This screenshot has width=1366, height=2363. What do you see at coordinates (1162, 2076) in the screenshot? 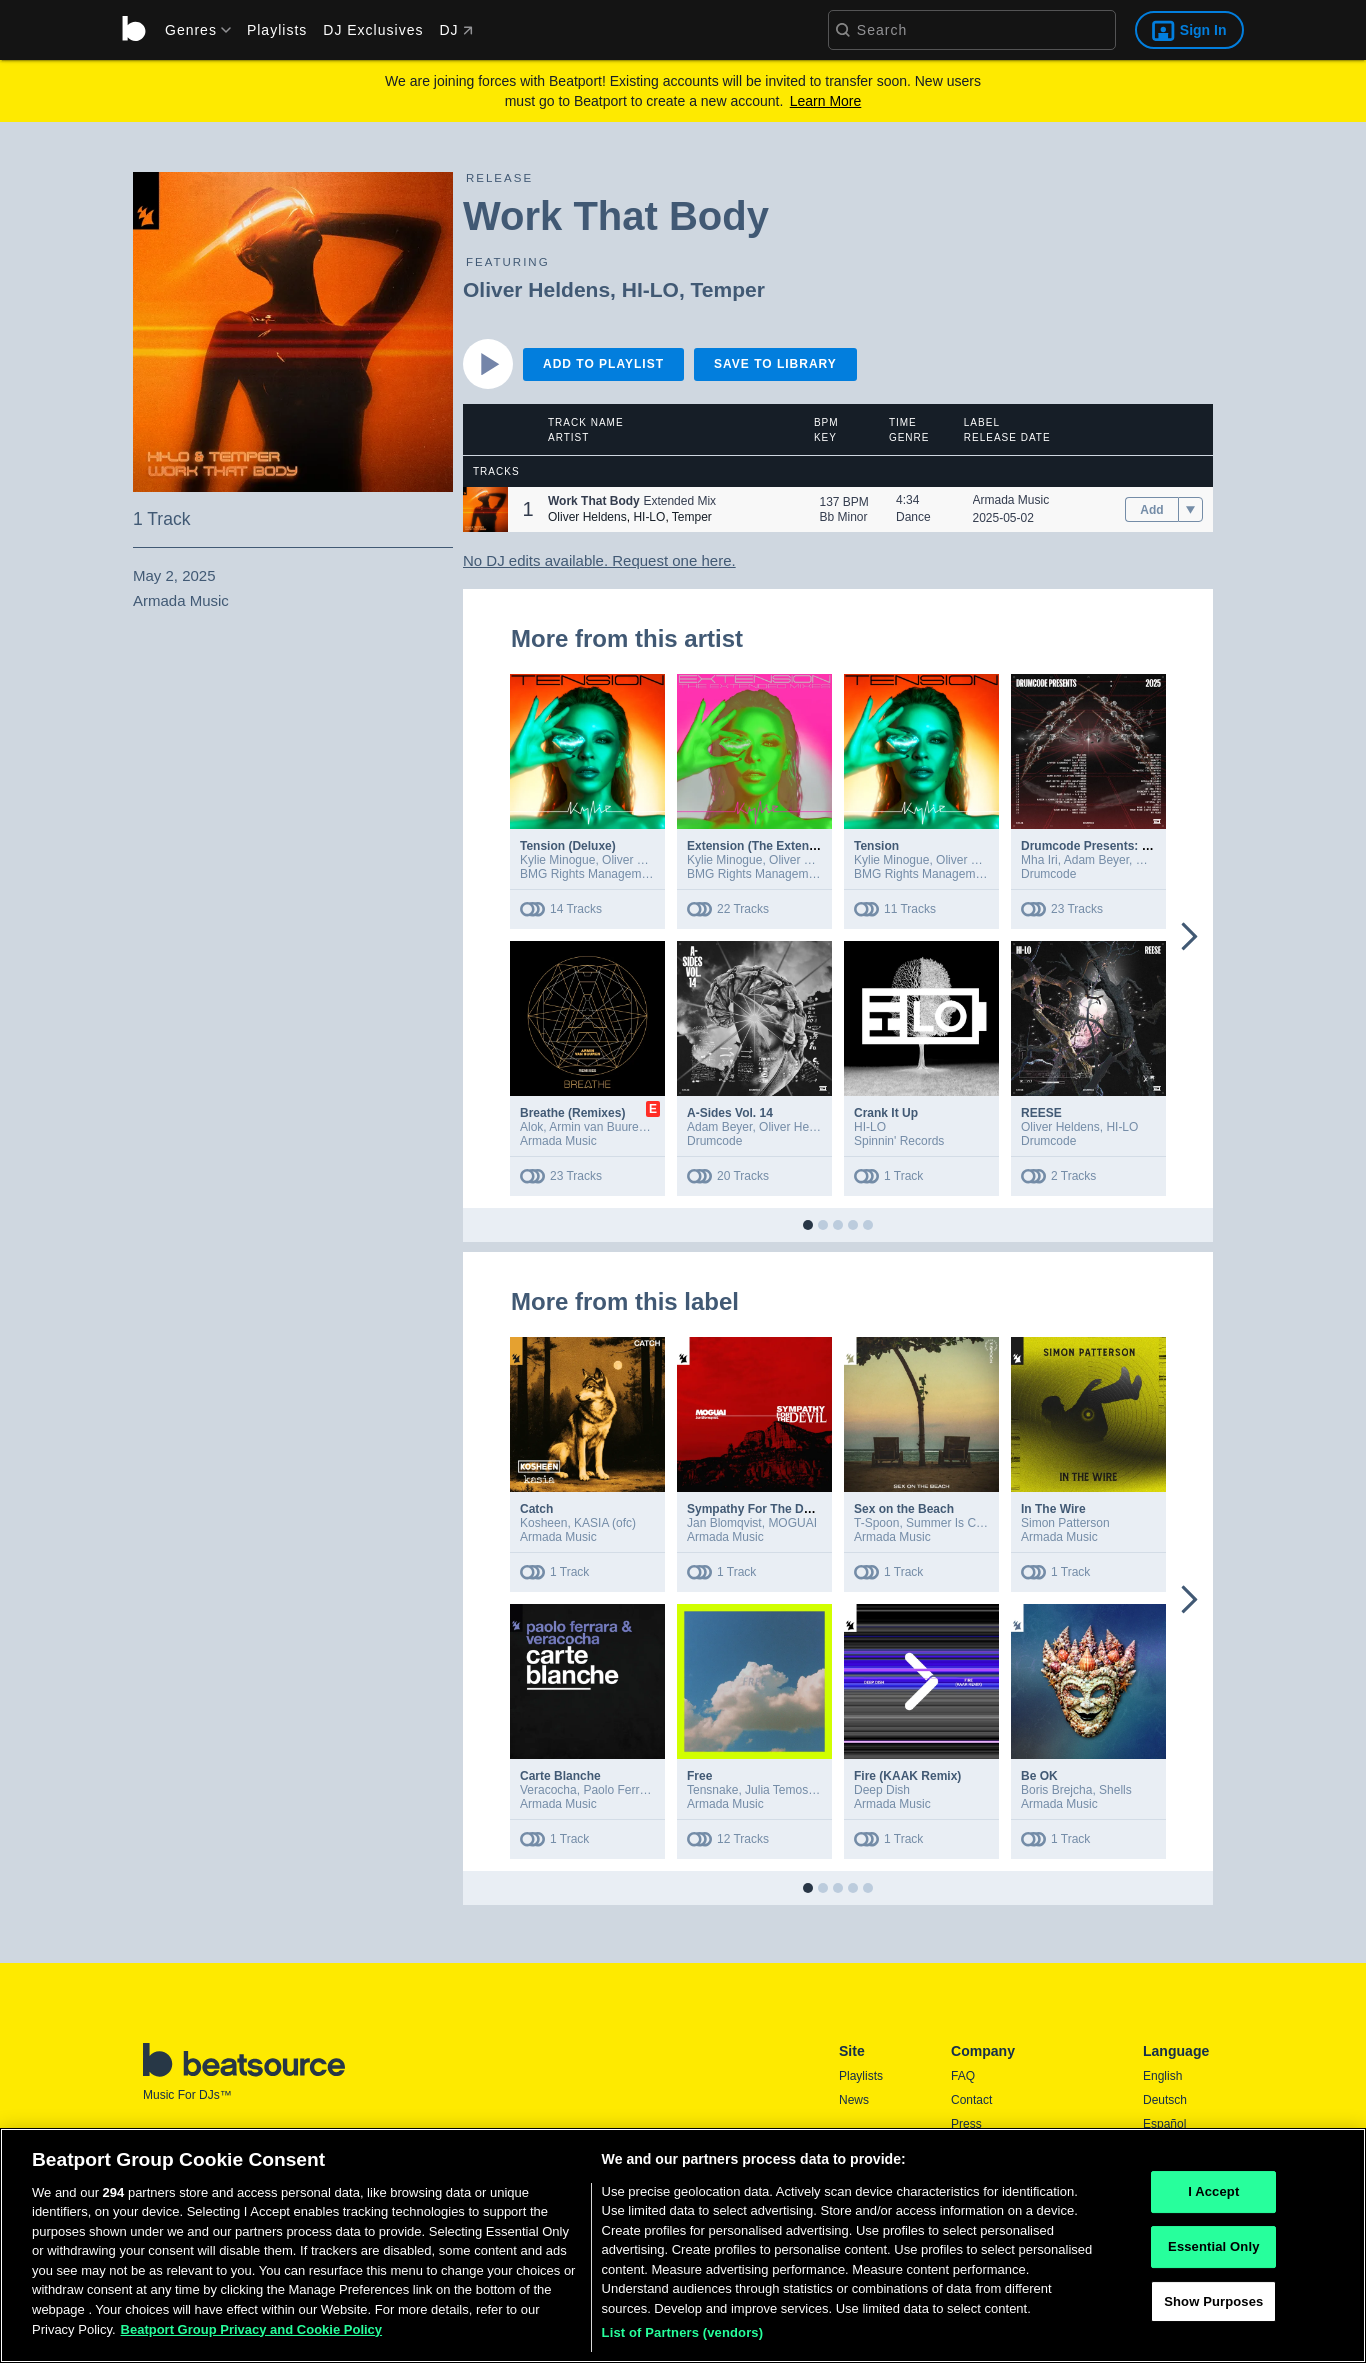
I see `English` at bounding box center [1162, 2076].